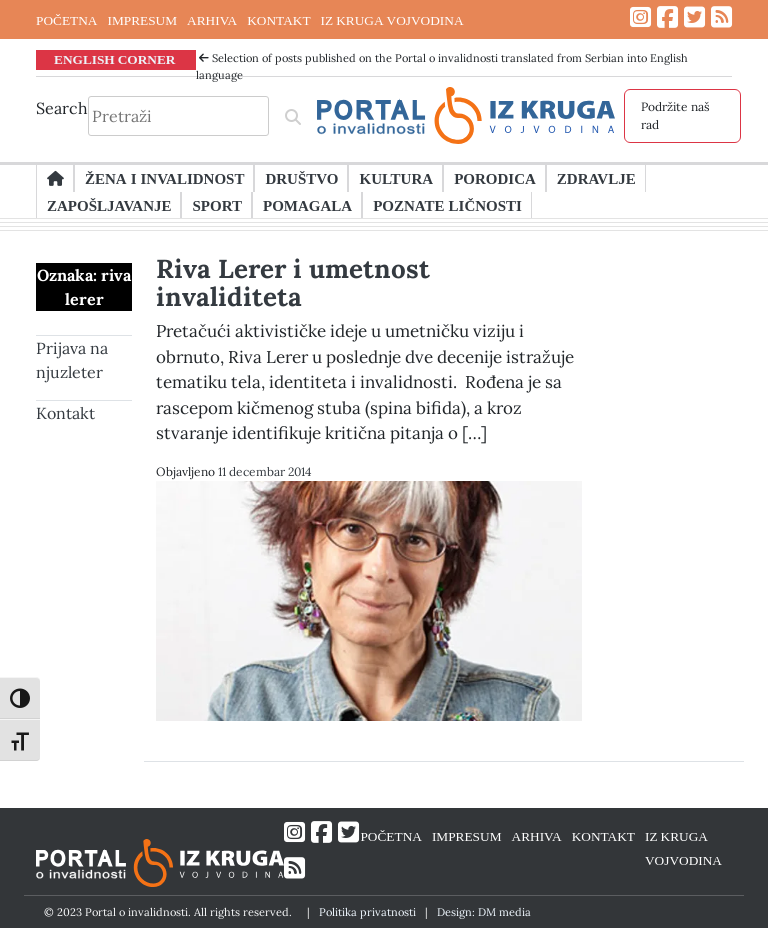  Describe the element at coordinates (109, 205) in the screenshot. I see `Zapošljavanje` at that location.